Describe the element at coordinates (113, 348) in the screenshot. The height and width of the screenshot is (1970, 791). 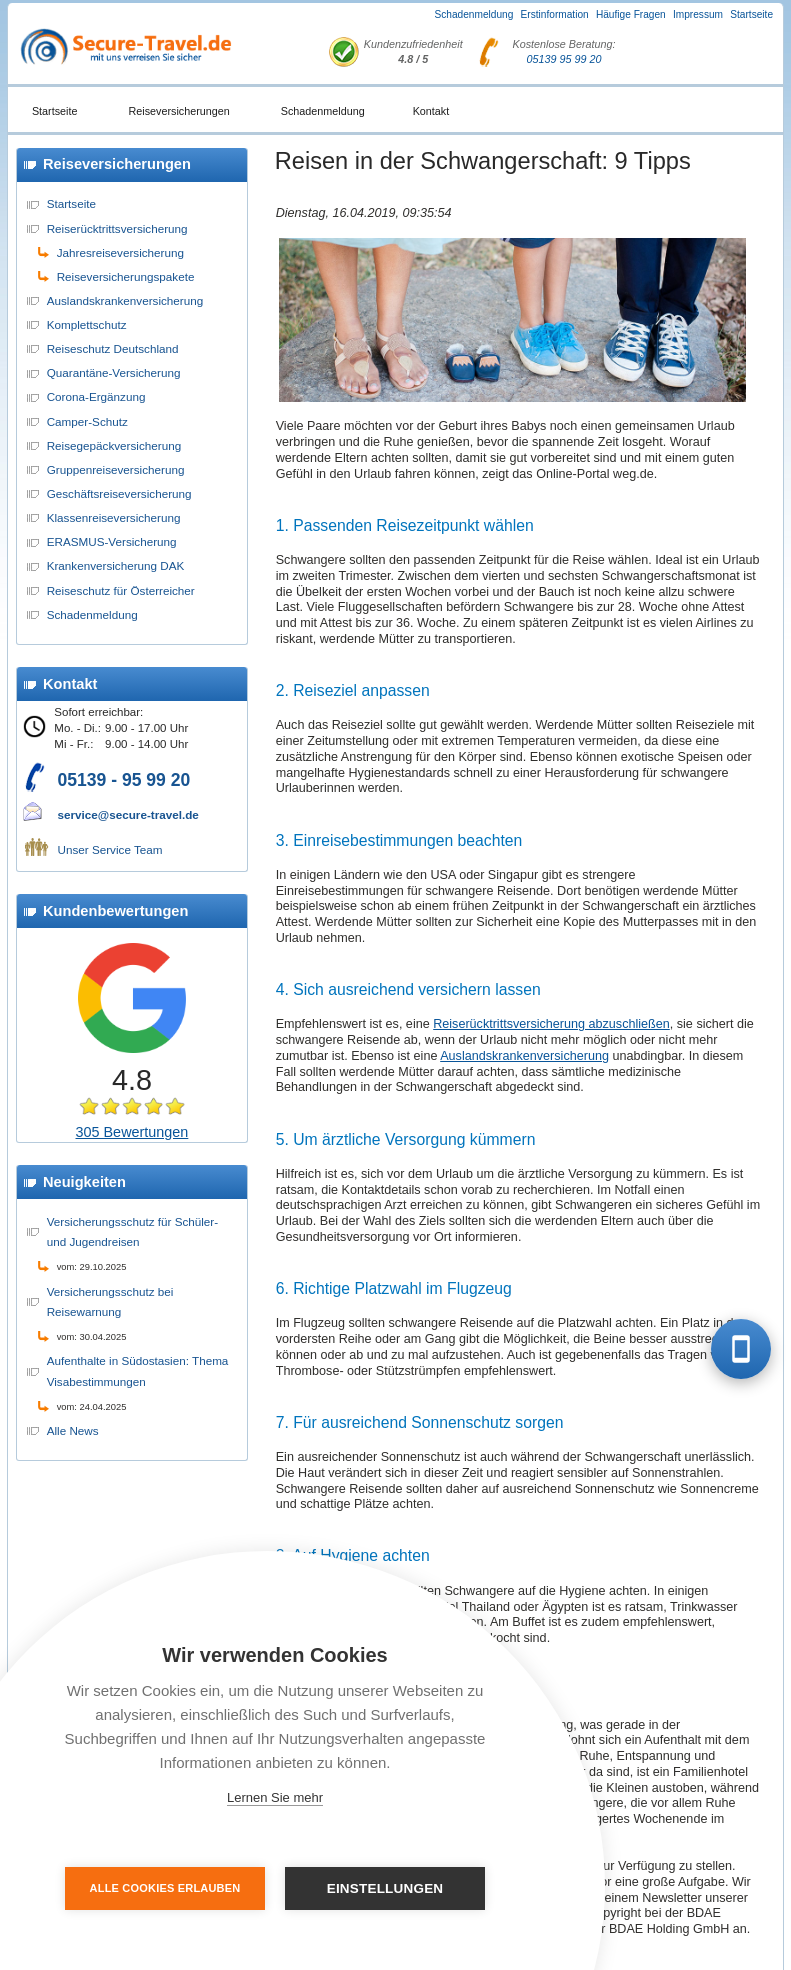
I see `Reiseschutz Deutschland` at that location.